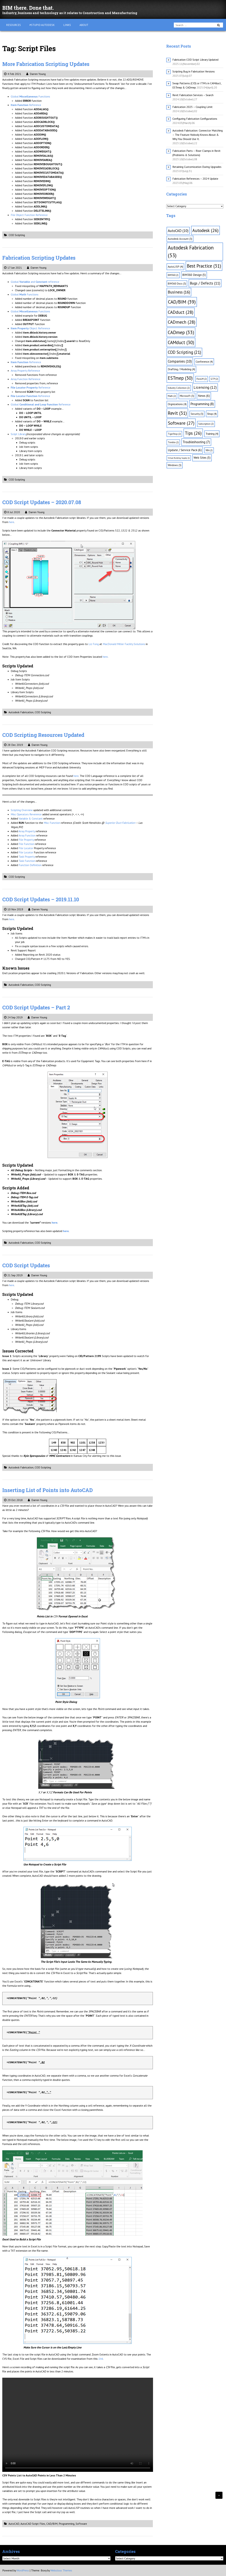 This screenshot has height=2576, width=226. Describe the element at coordinates (195, 59) in the screenshot. I see `Fabrication COD Script Library Updated` at that location.